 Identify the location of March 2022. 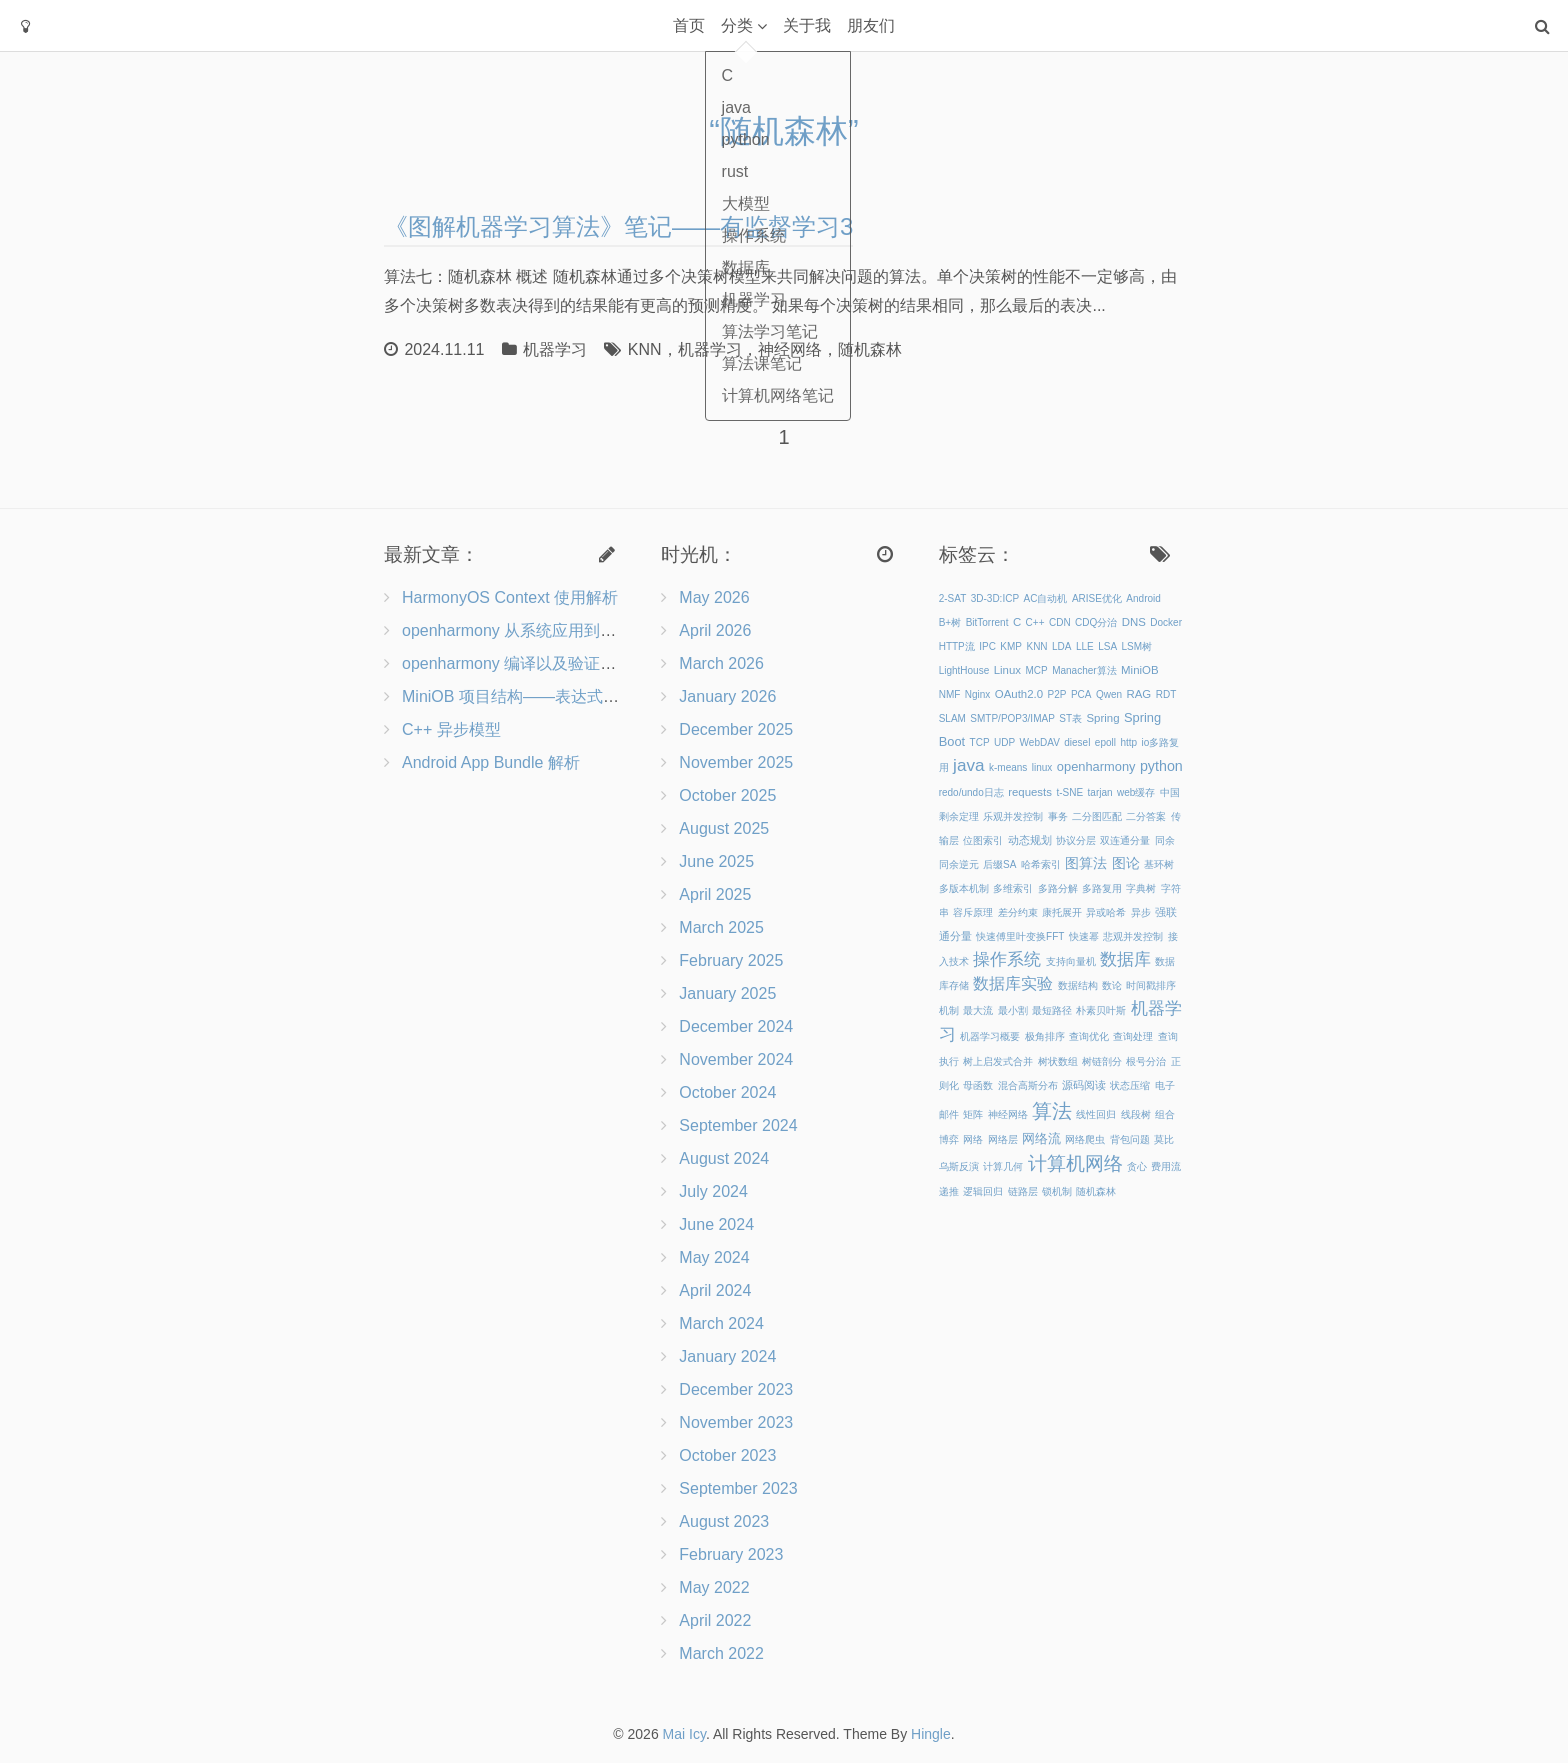
(721, 1653).